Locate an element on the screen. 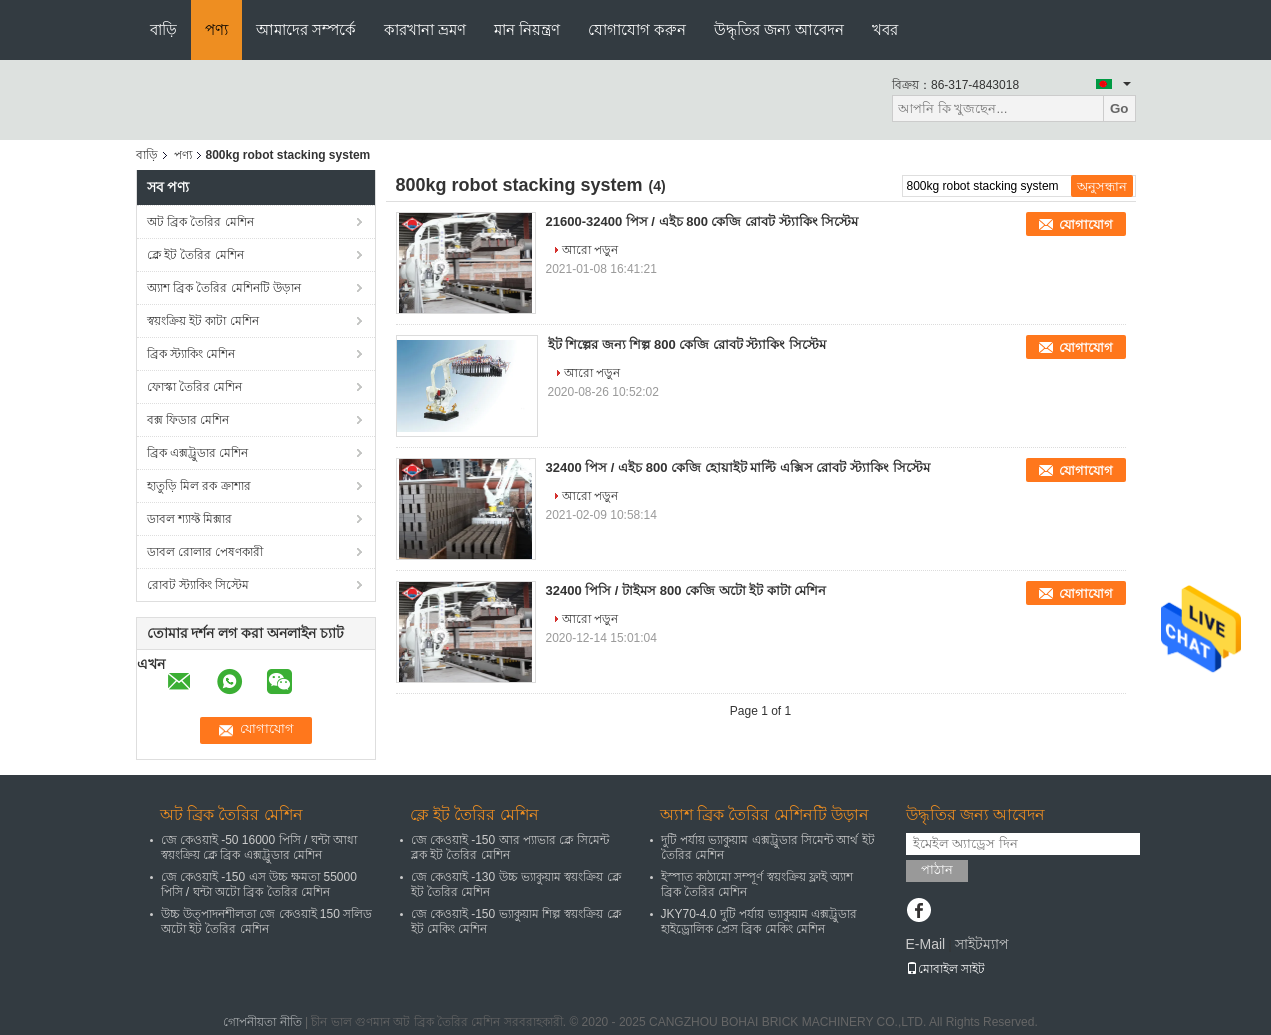 The image size is (1271, 1035). খবর is located at coordinates (885, 29).